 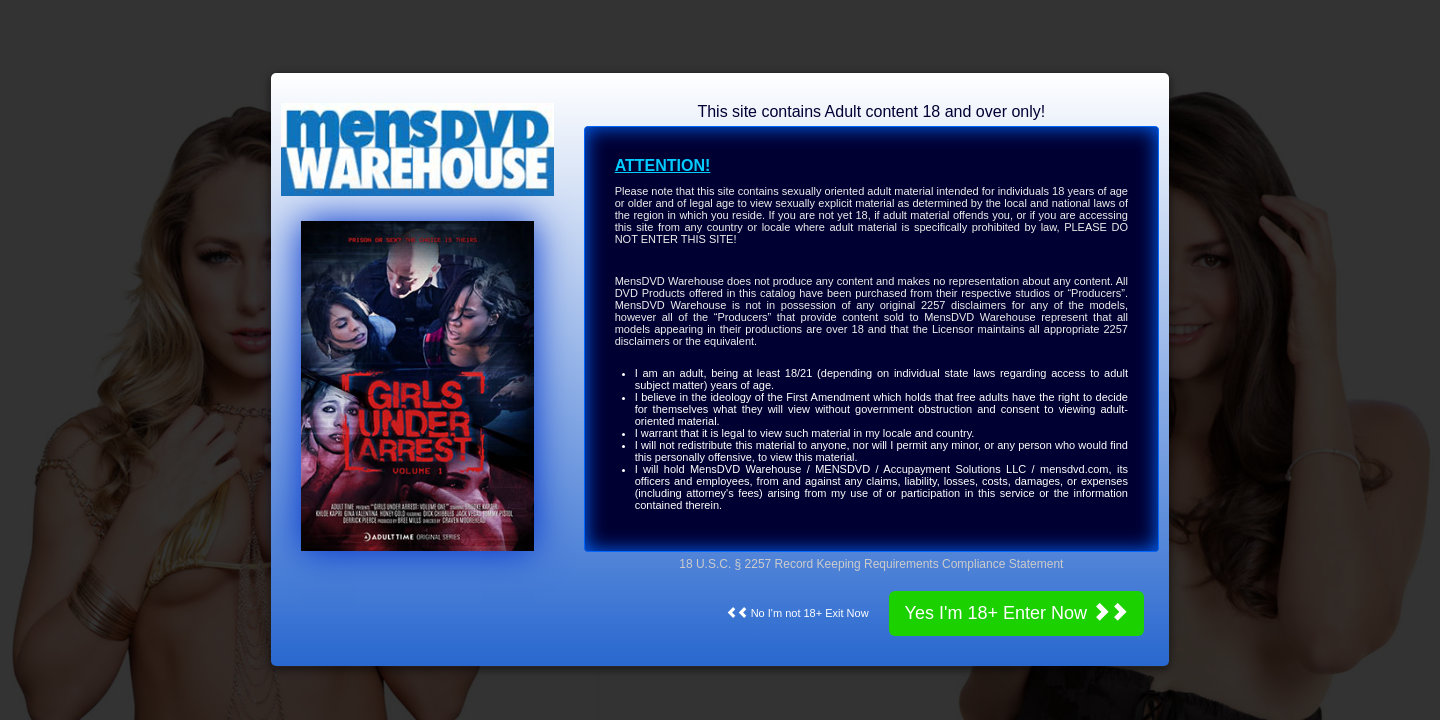 I want to click on Yes I'm 18+ Enter Now, so click(x=1016, y=612).